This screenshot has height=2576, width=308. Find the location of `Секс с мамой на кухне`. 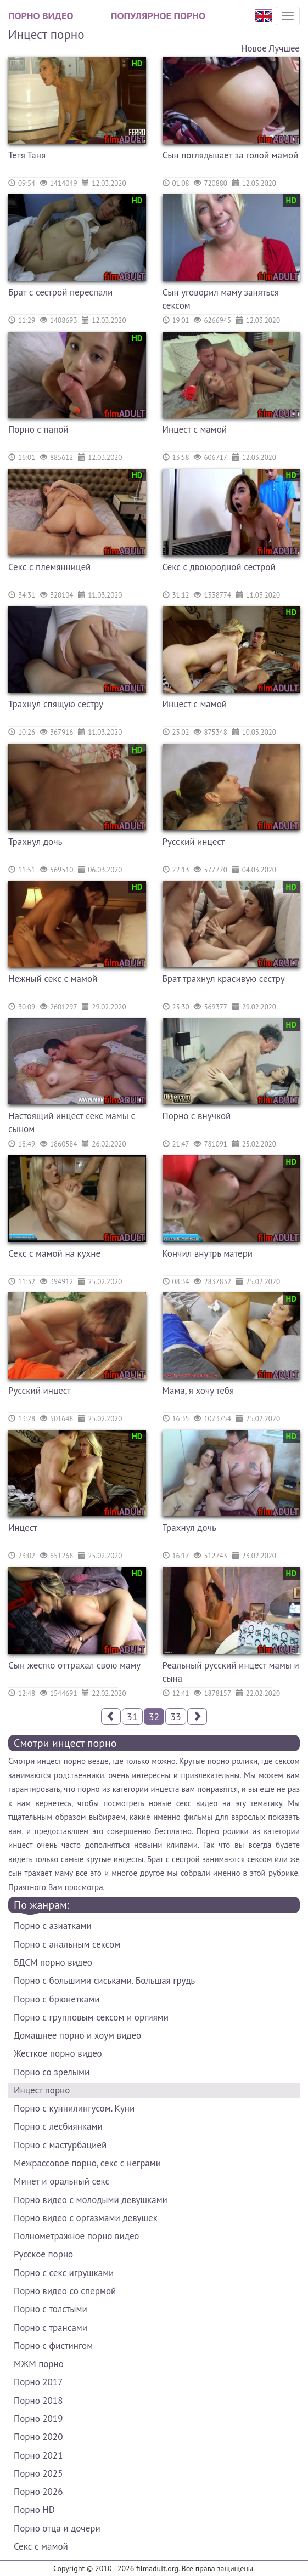

Секс с мамой на кухне is located at coordinates (54, 1253).